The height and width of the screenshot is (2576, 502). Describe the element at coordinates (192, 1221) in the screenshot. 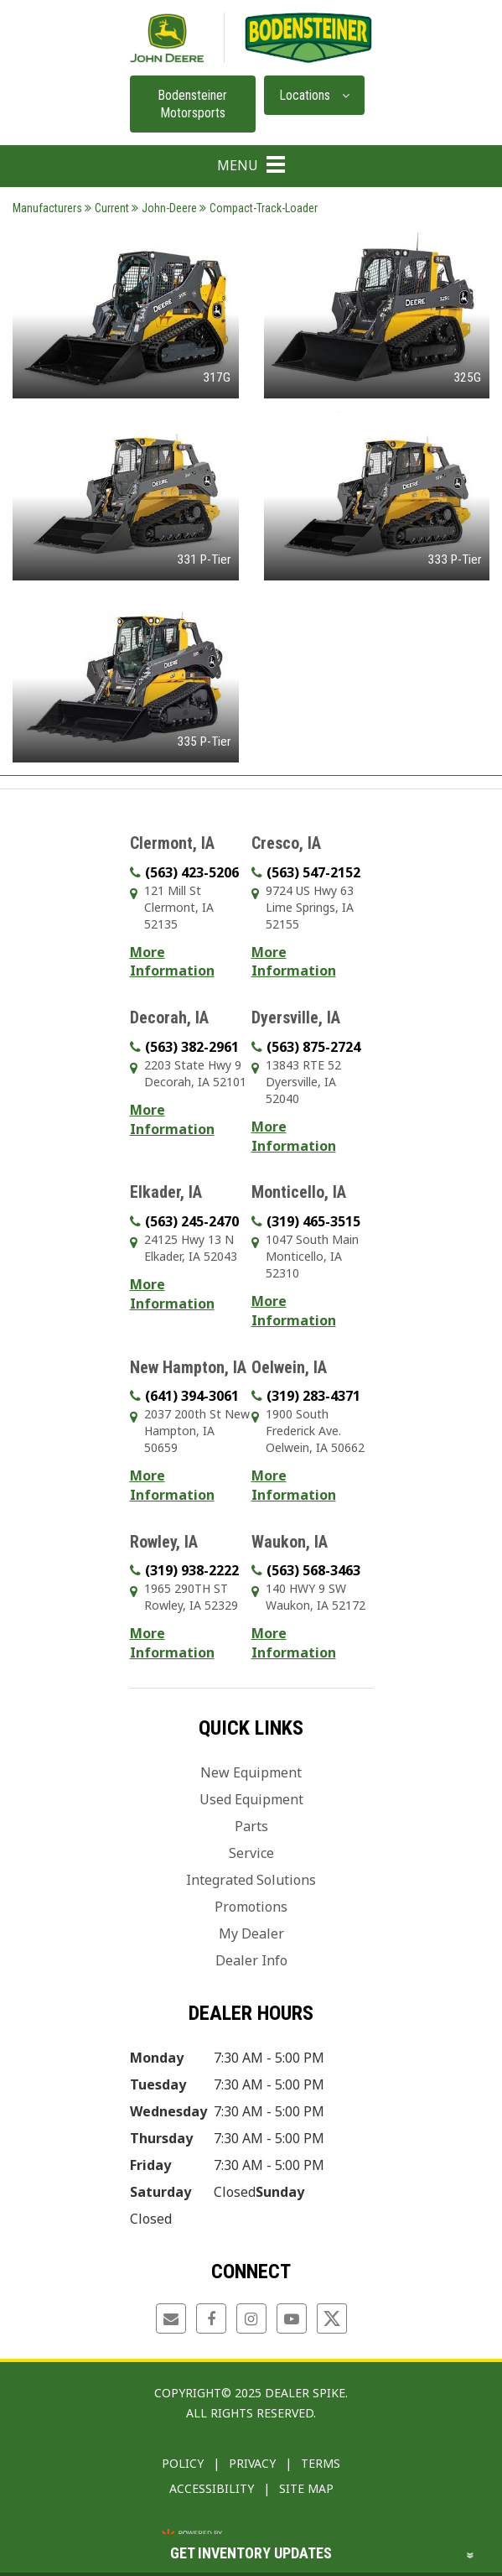

I see `(563) 245-2470` at that location.